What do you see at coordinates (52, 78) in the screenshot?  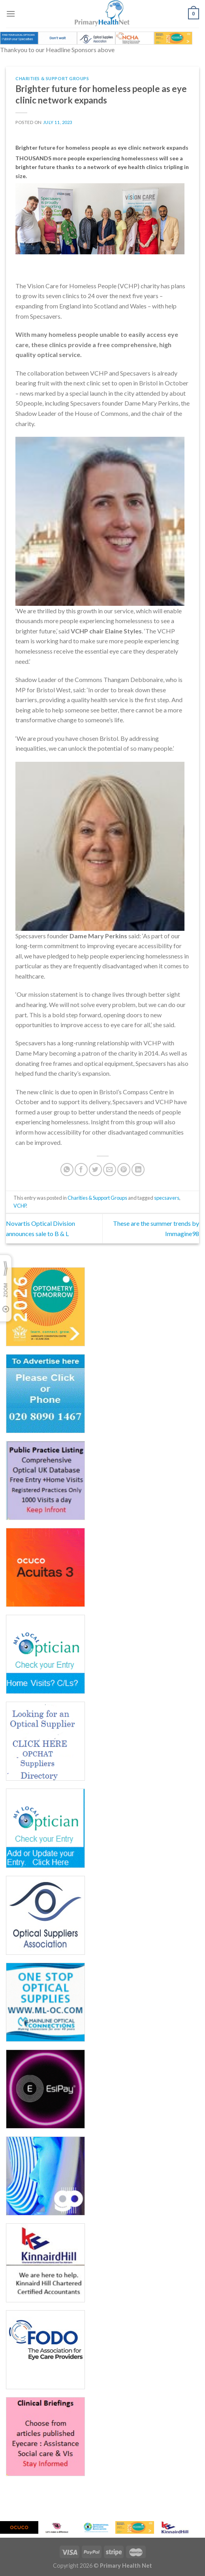 I see `Charities & Support Groups` at bounding box center [52, 78].